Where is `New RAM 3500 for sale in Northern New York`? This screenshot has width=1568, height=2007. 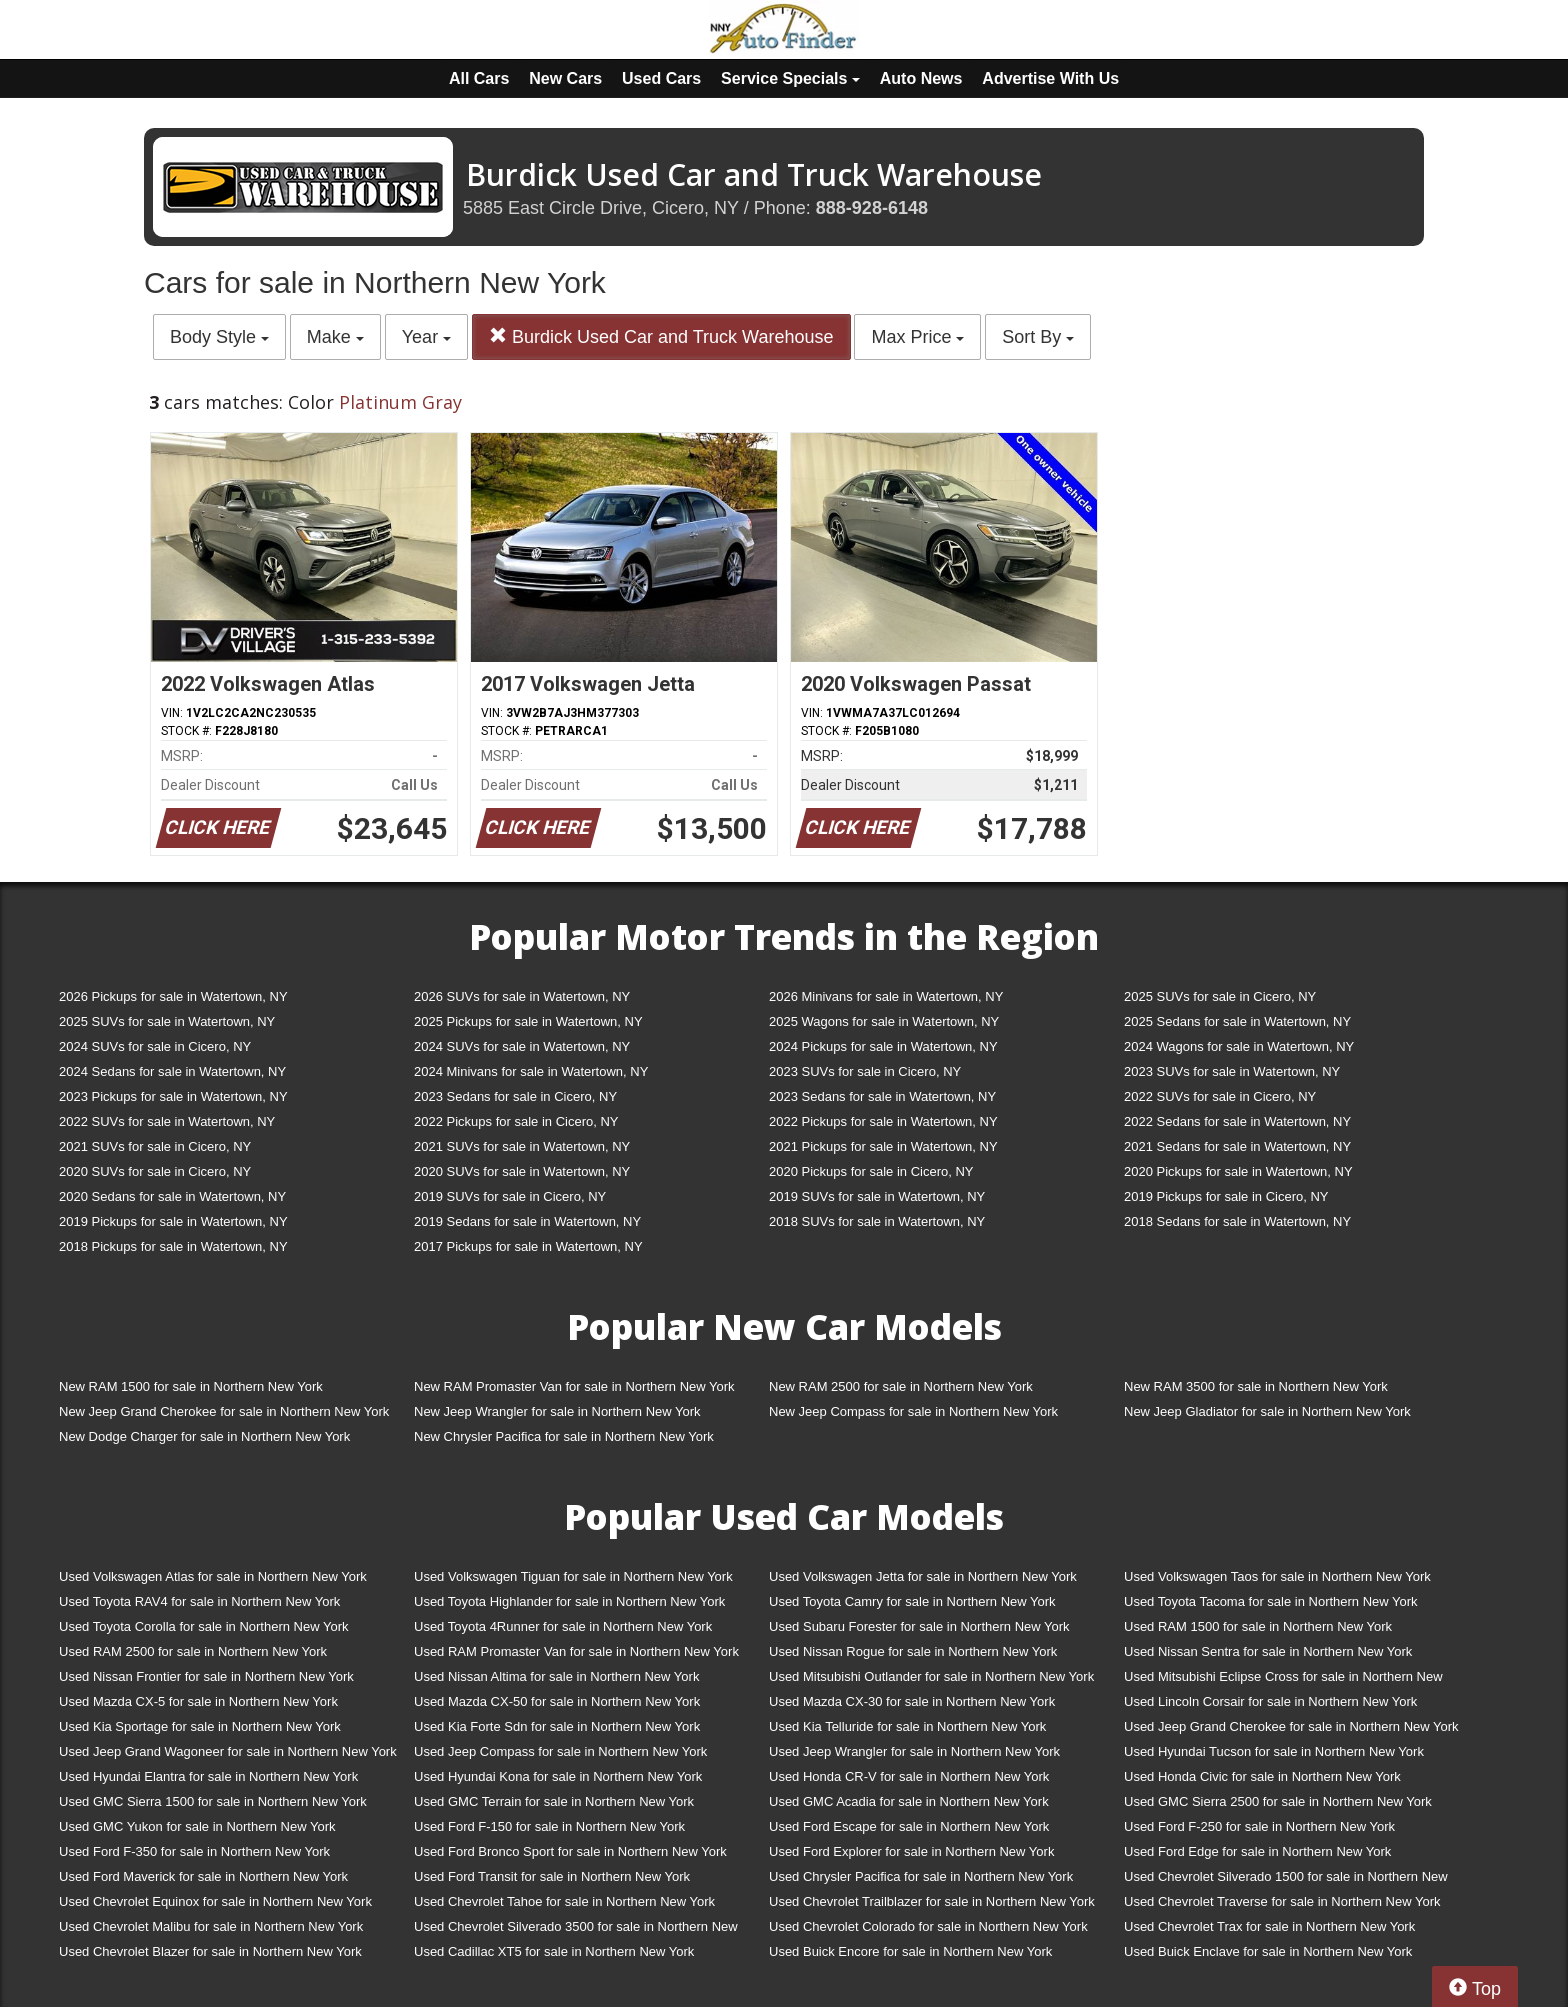 New RAM 3500 for sale in Northern New York is located at coordinates (1256, 1386).